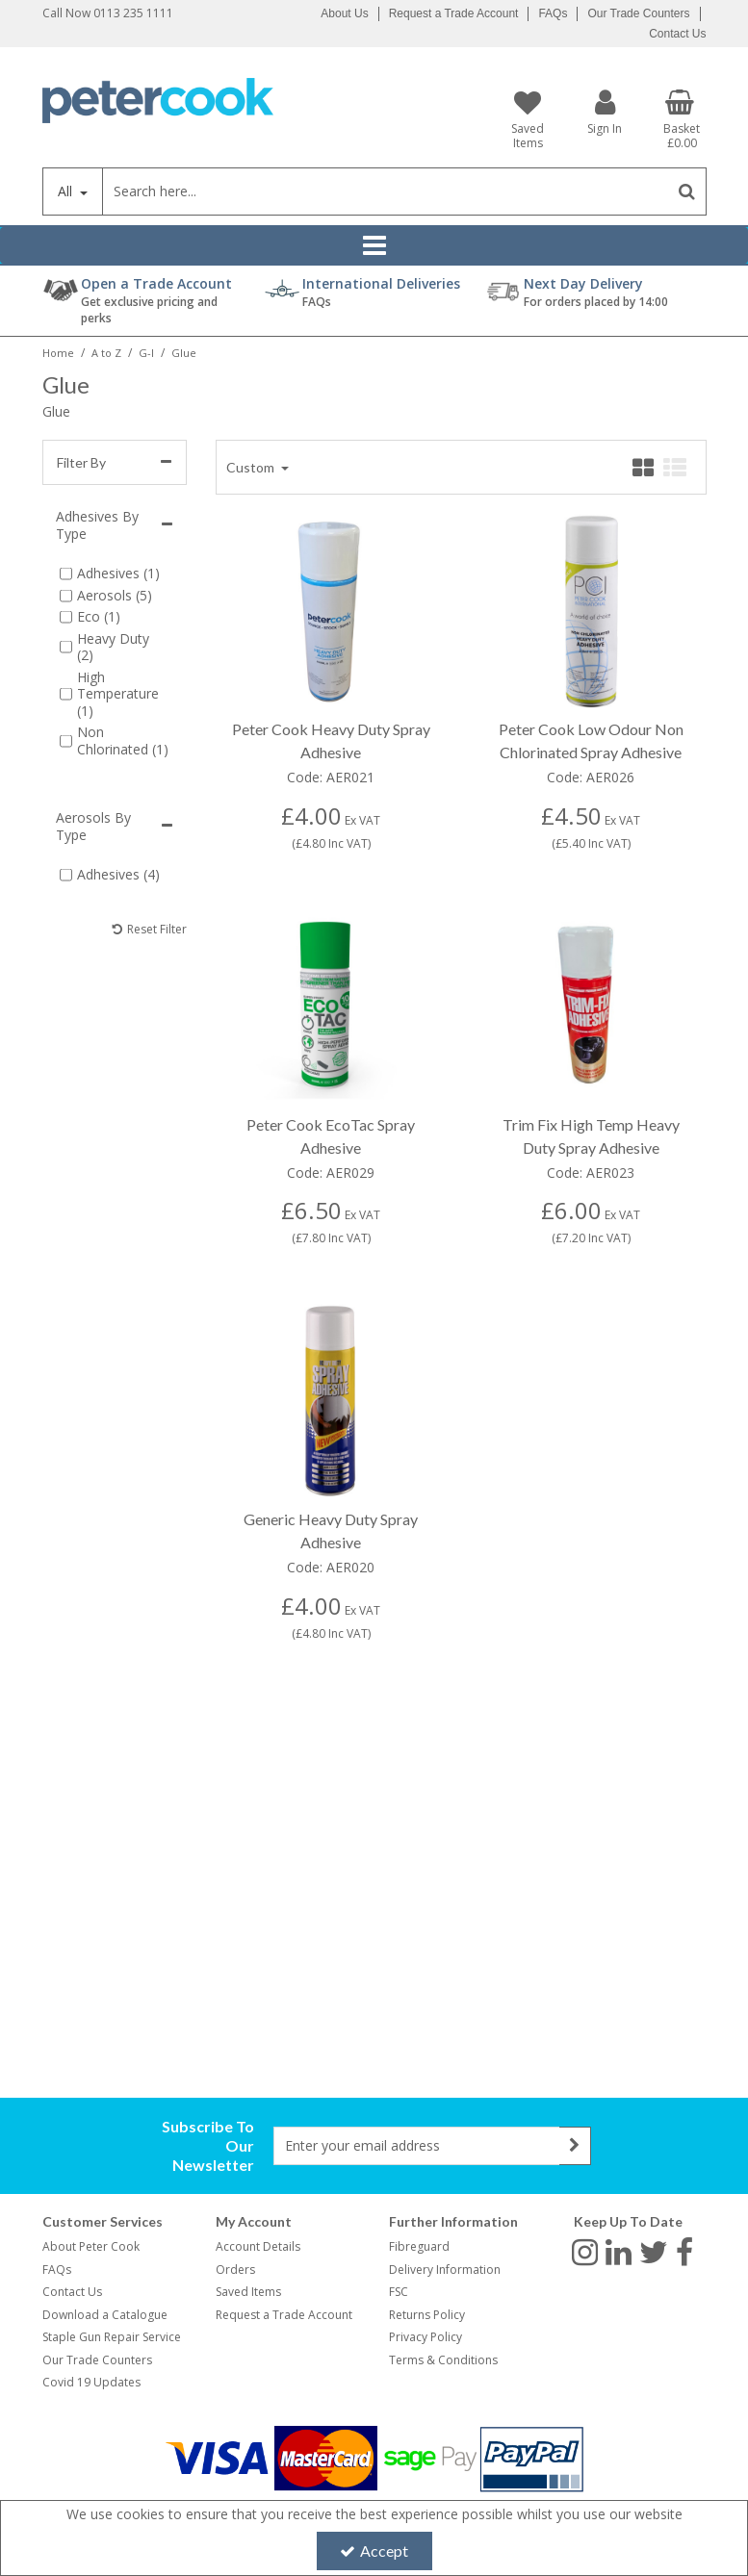 The height and width of the screenshot is (2576, 748). I want to click on Returns Policy, so click(427, 2315).